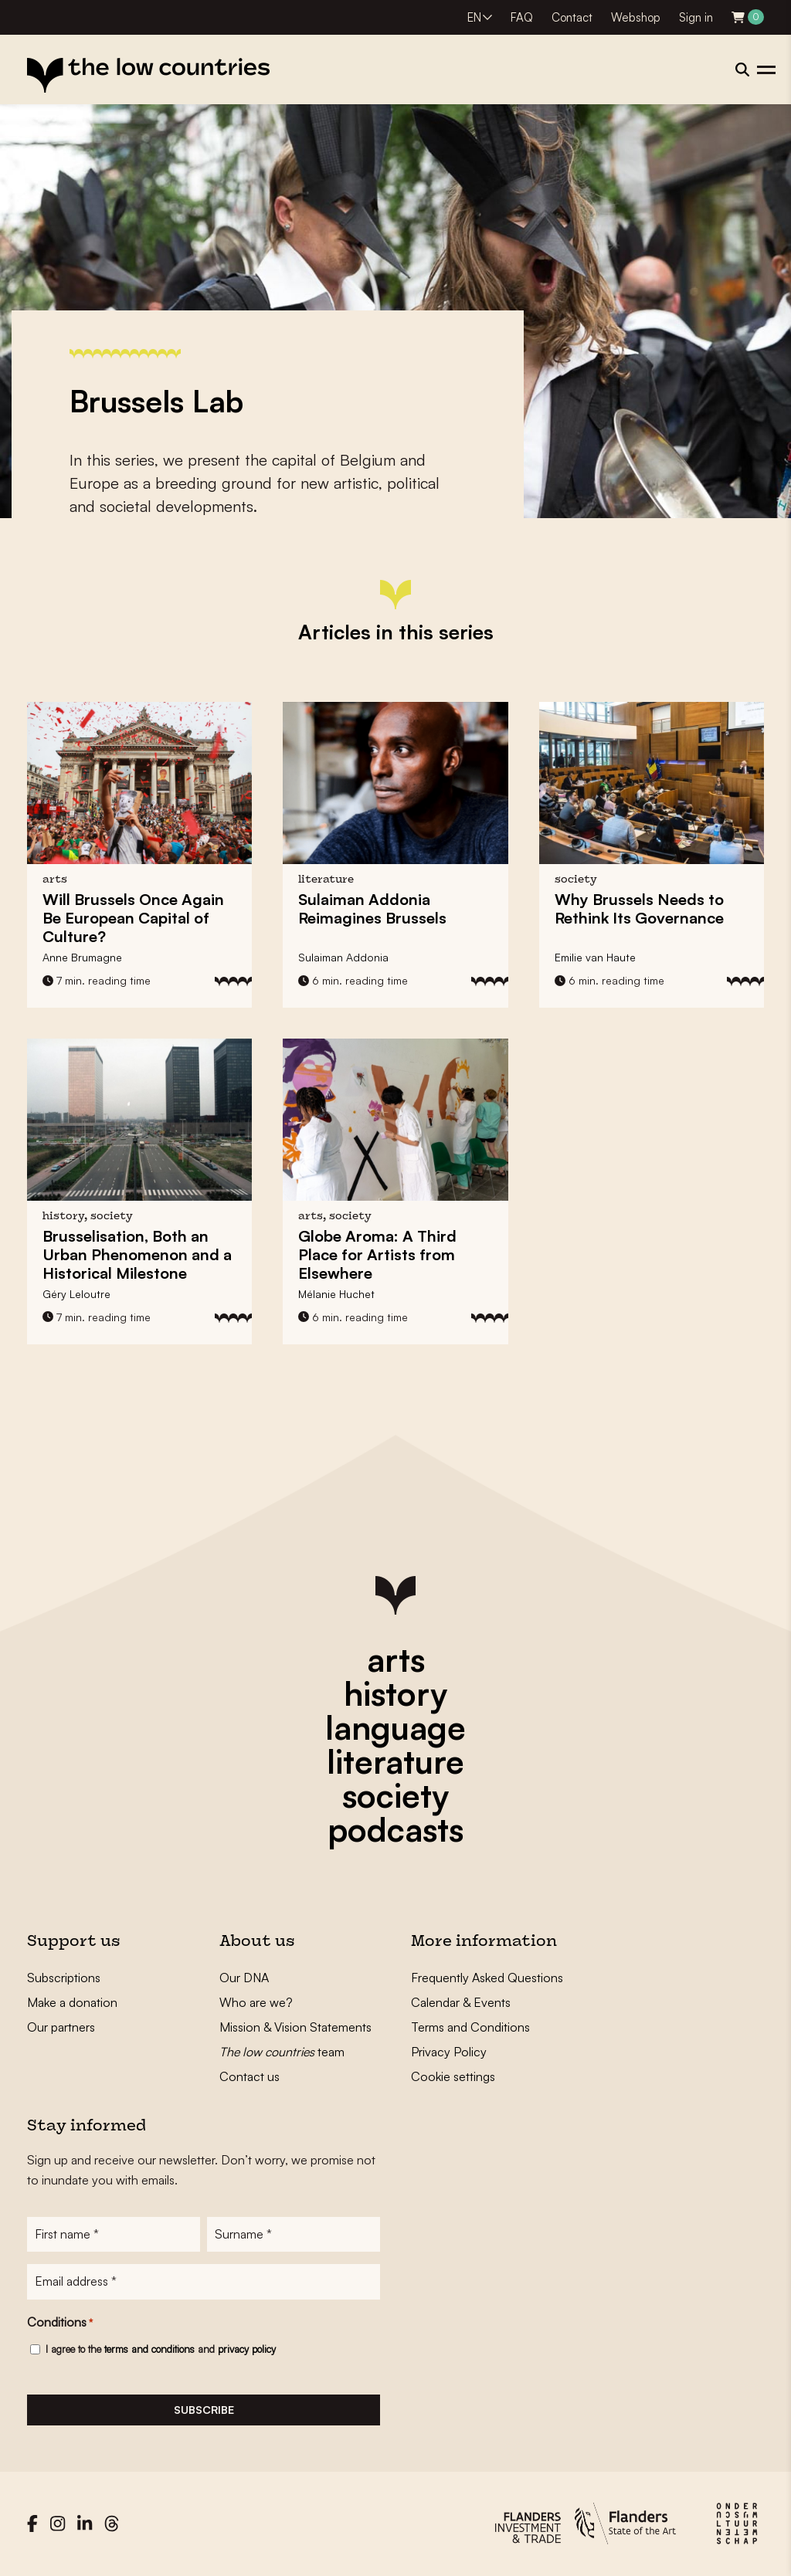  What do you see at coordinates (256, 2002) in the screenshot?
I see `Who are we?` at bounding box center [256, 2002].